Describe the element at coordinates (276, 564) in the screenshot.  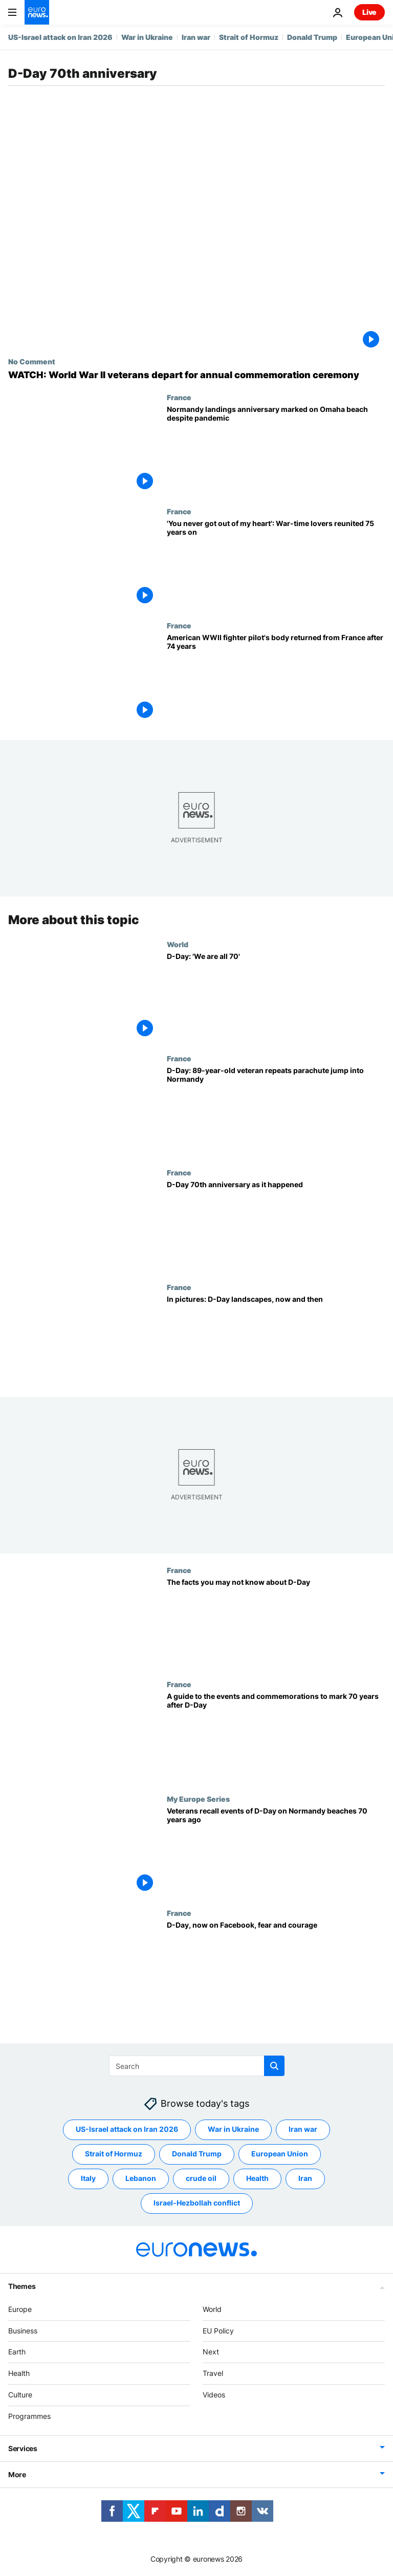
I see `[War-time lovers enjoy emotional reunion in France 75 years after last seeing each other]` at that location.